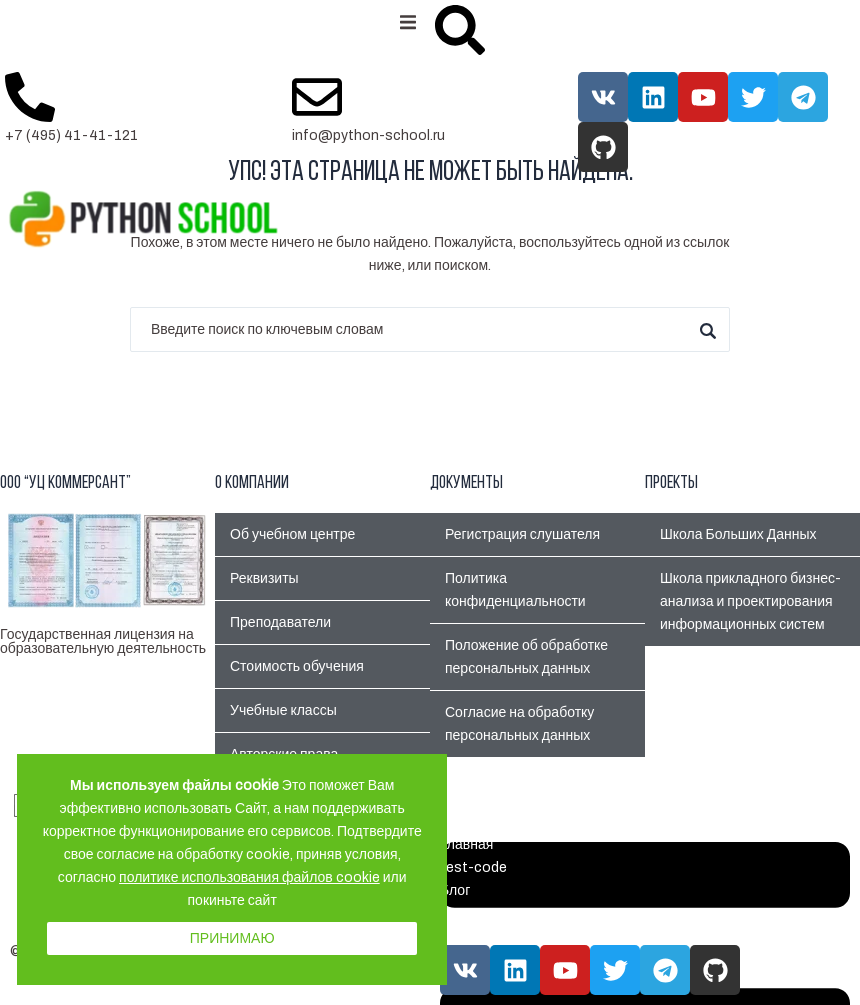  What do you see at coordinates (232, 938) in the screenshot?
I see `Принимаю` at bounding box center [232, 938].